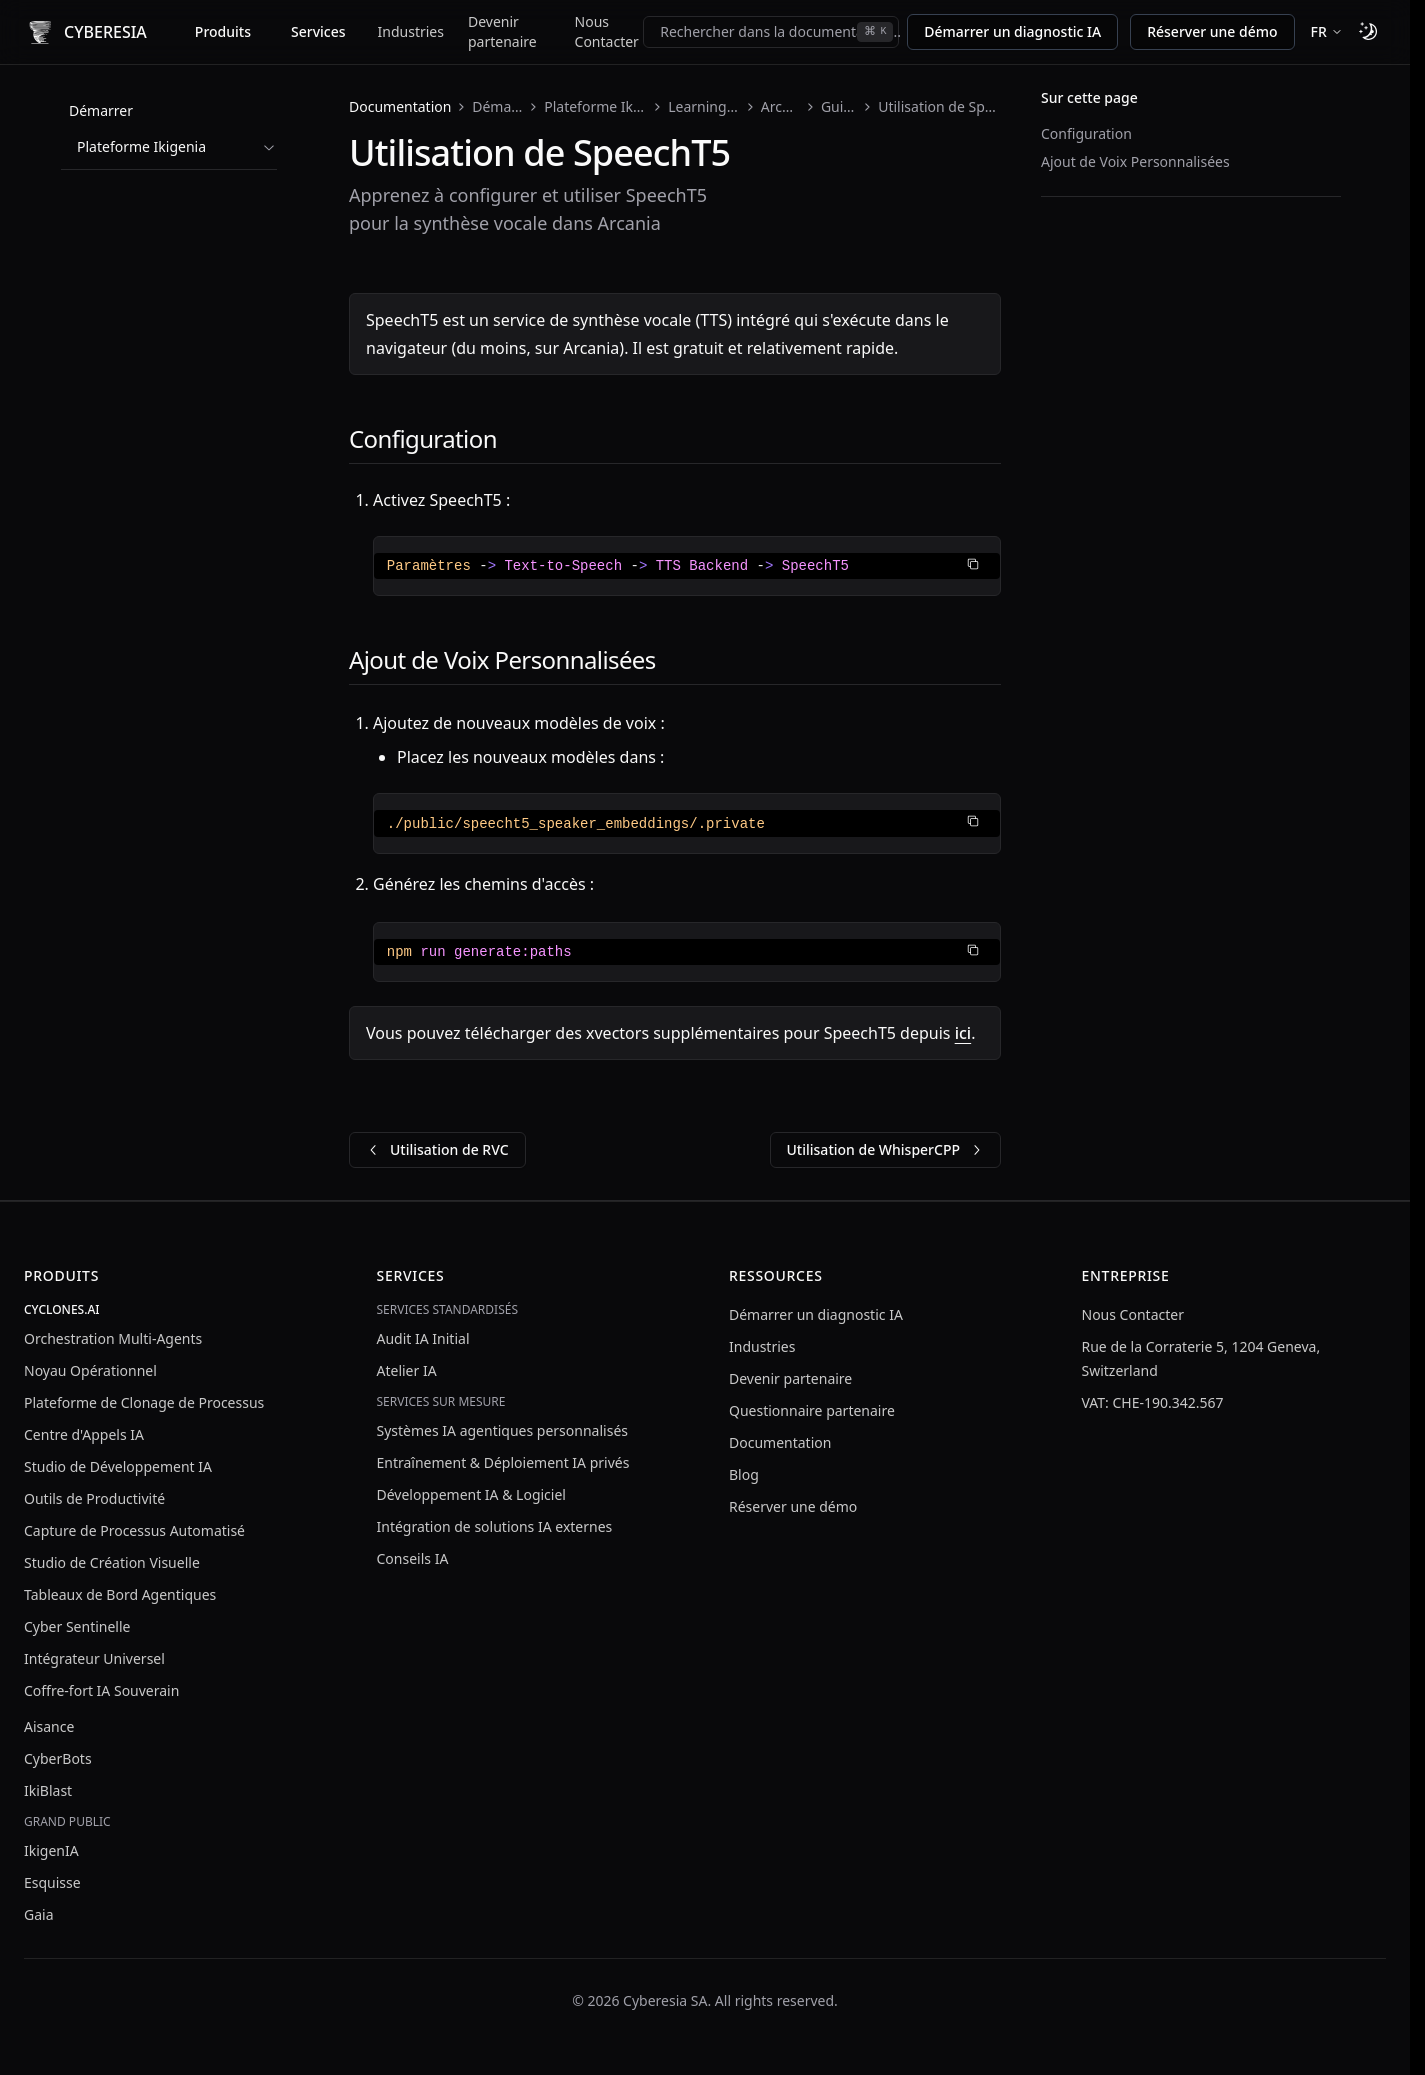  I want to click on Développement IA & Logiciel, so click(471, 1494).